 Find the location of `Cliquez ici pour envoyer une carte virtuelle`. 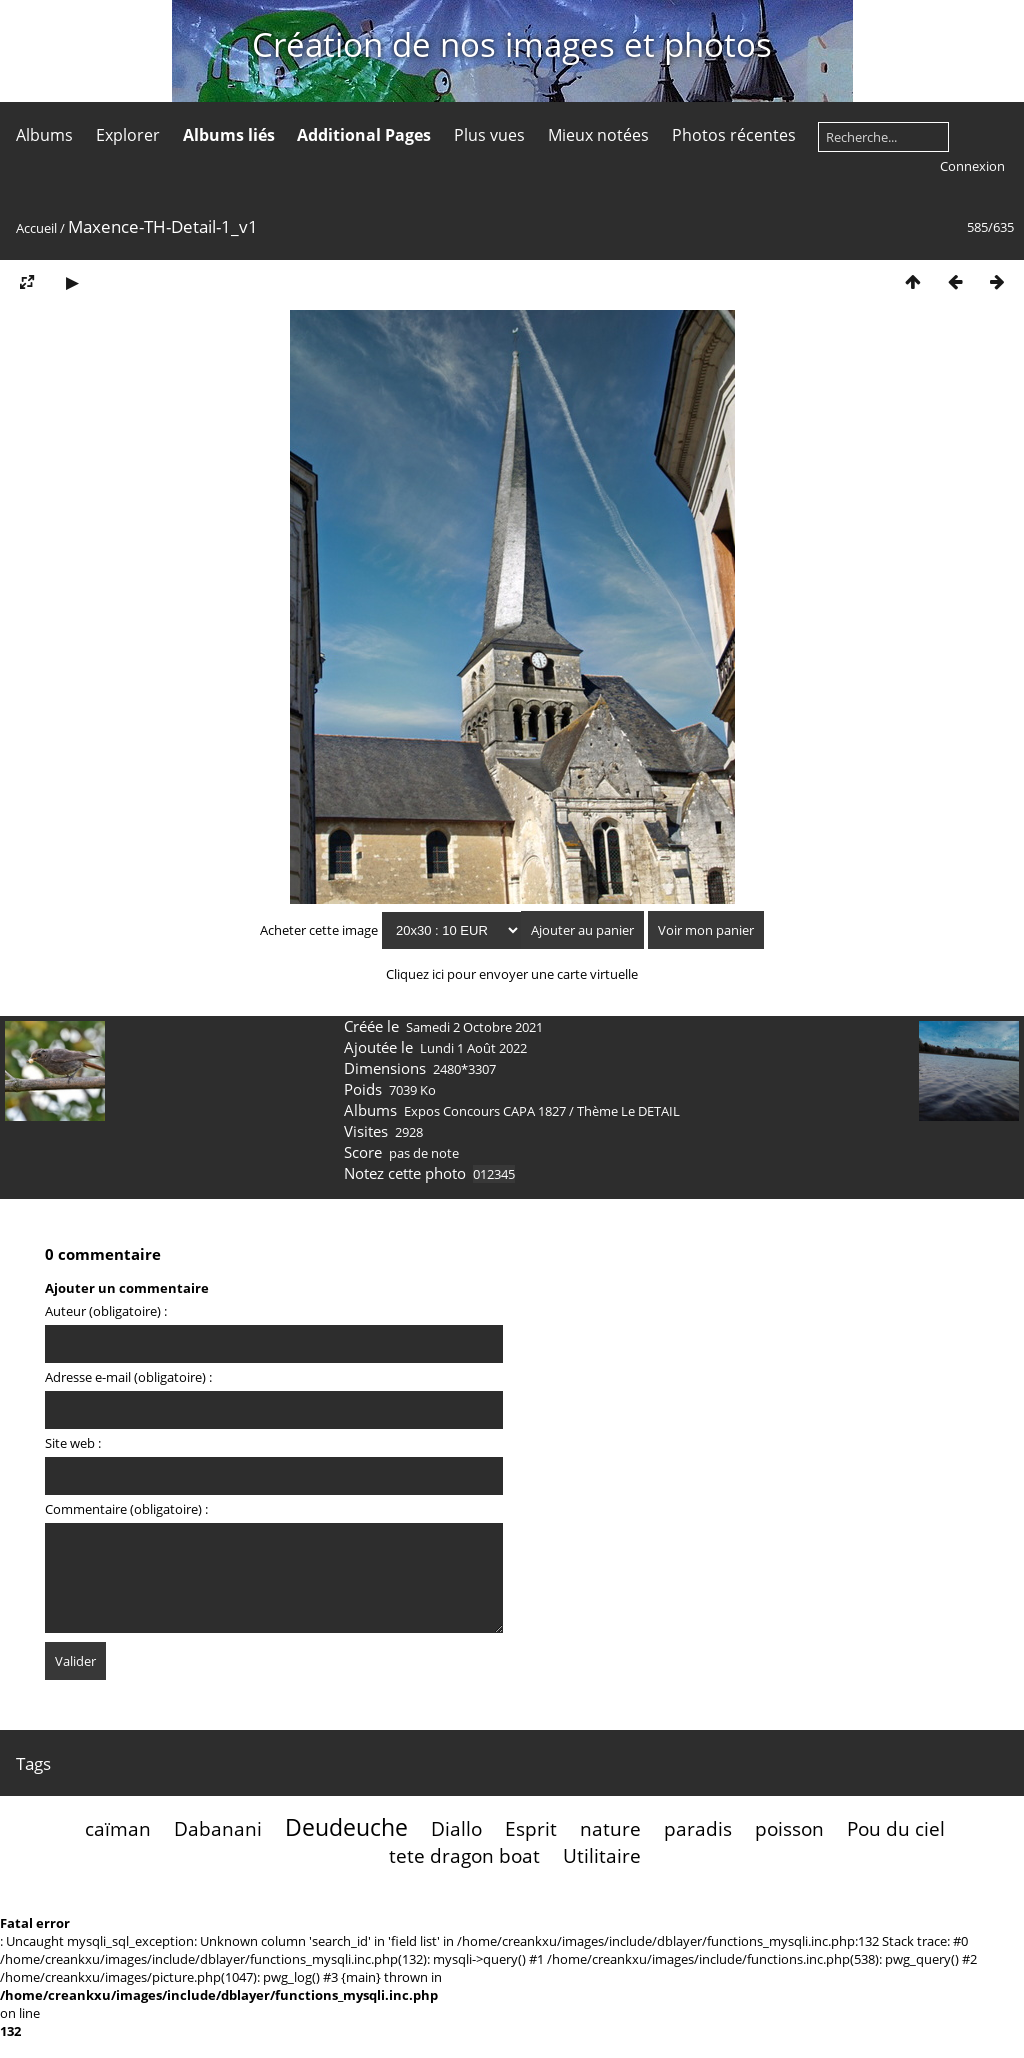

Cliquez ici pour envoyer une carte virtuelle is located at coordinates (512, 974).